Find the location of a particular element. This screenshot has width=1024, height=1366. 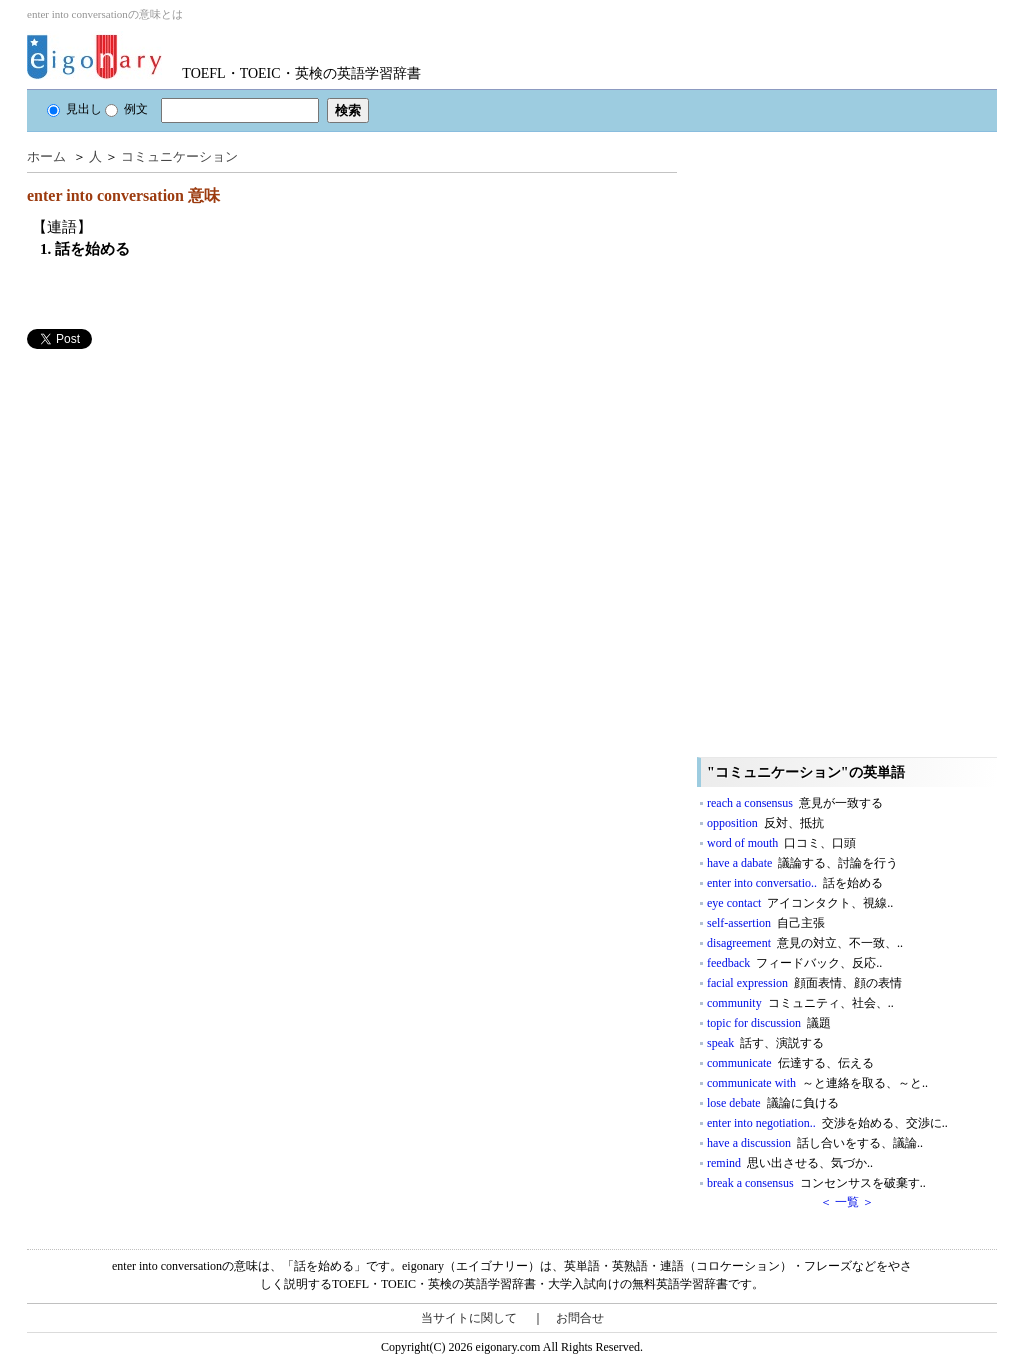

[Advertisement] is located at coordinates (177, 489).